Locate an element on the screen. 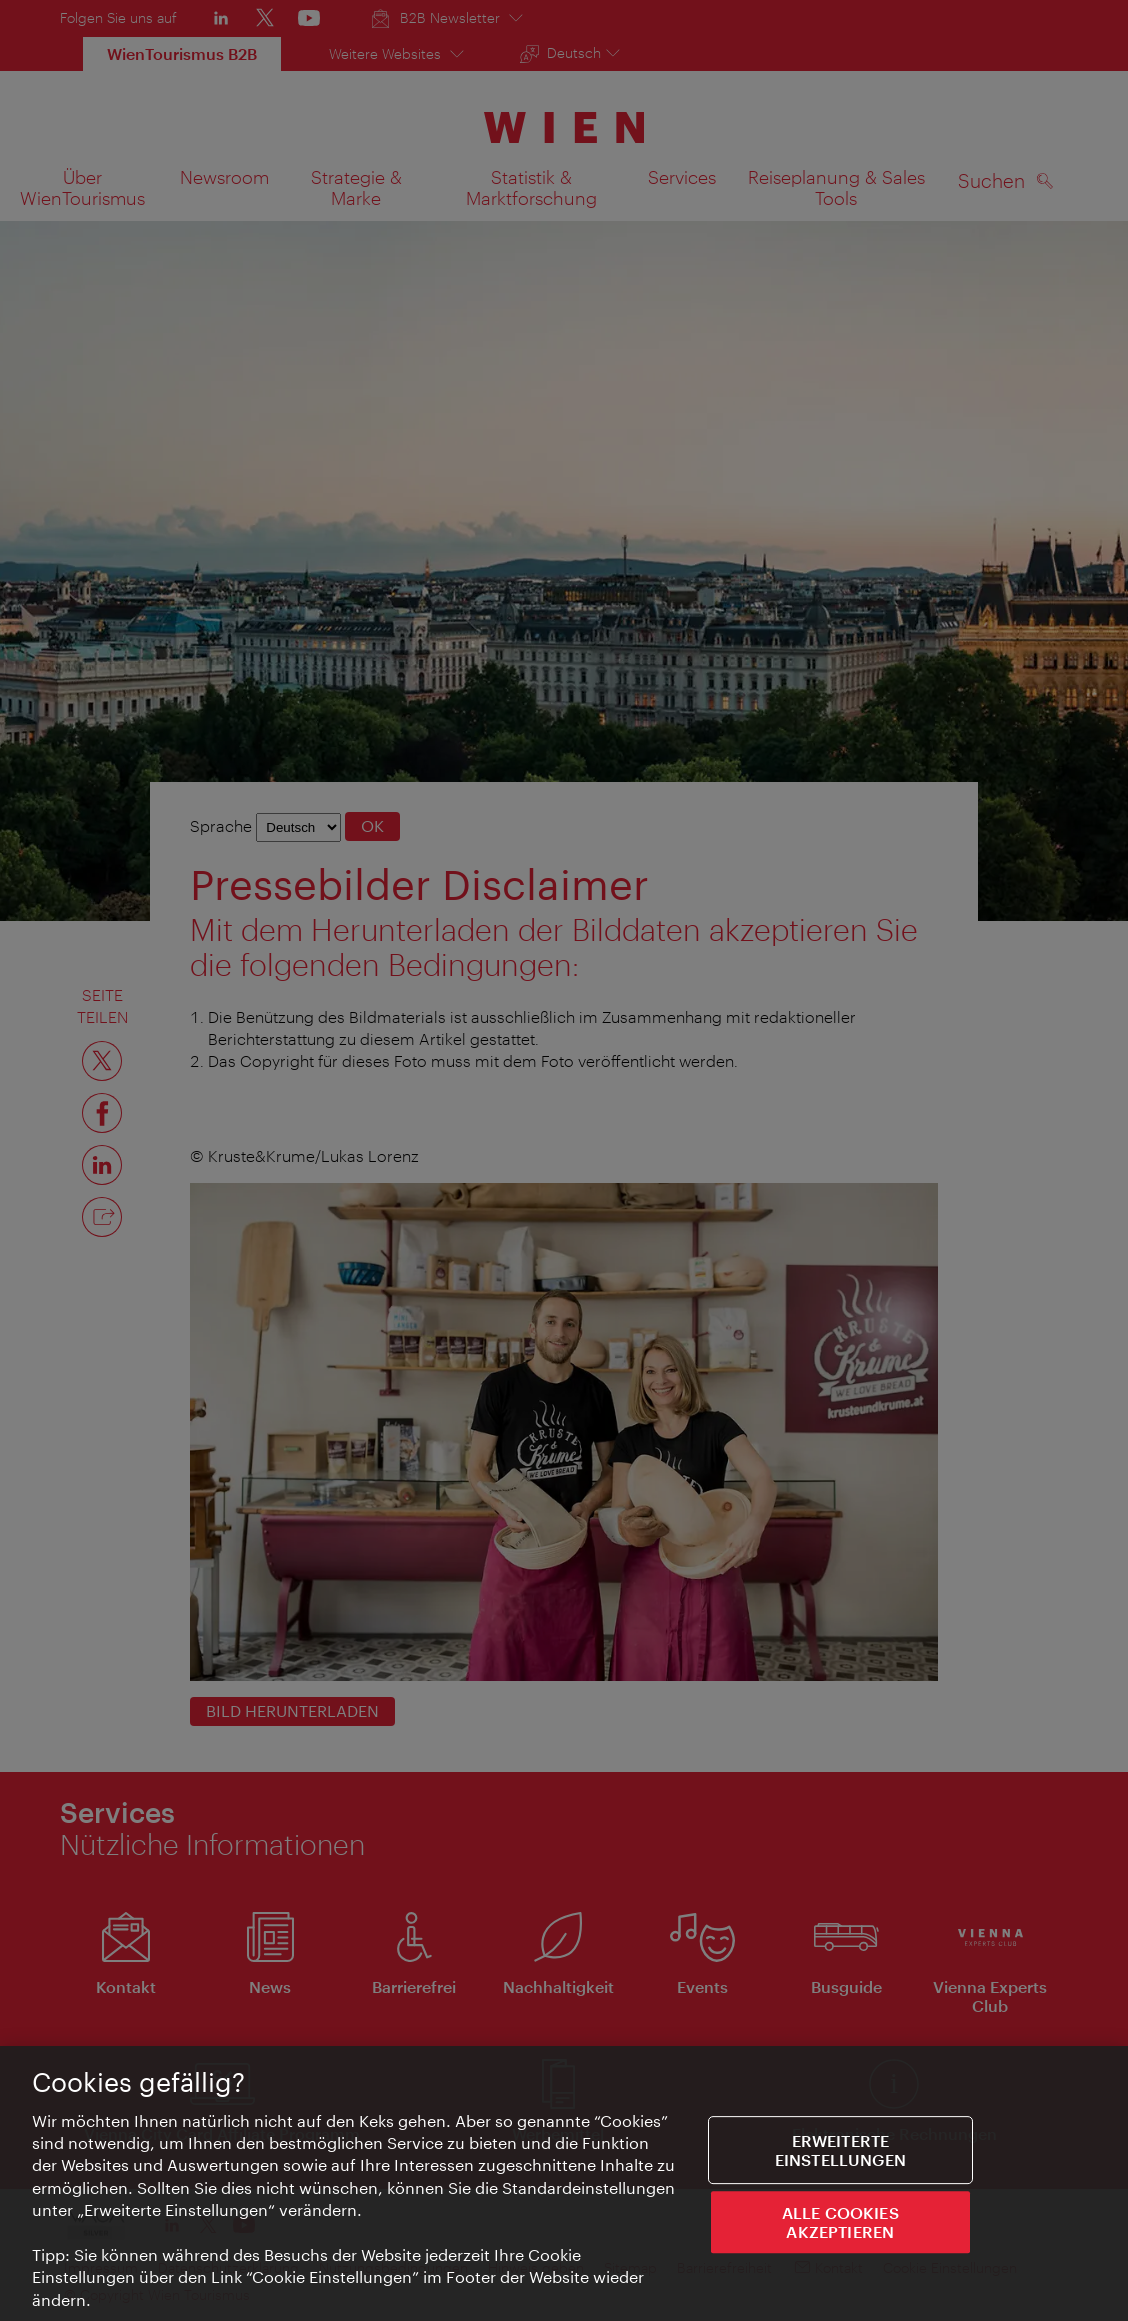 This screenshot has width=1128, height=2321. Erweiterte Einstellungen [Erweiterte Einstellungen, Öffnet das Einstellungscenter-Dialogfeld] is located at coordinates (840, 2155).